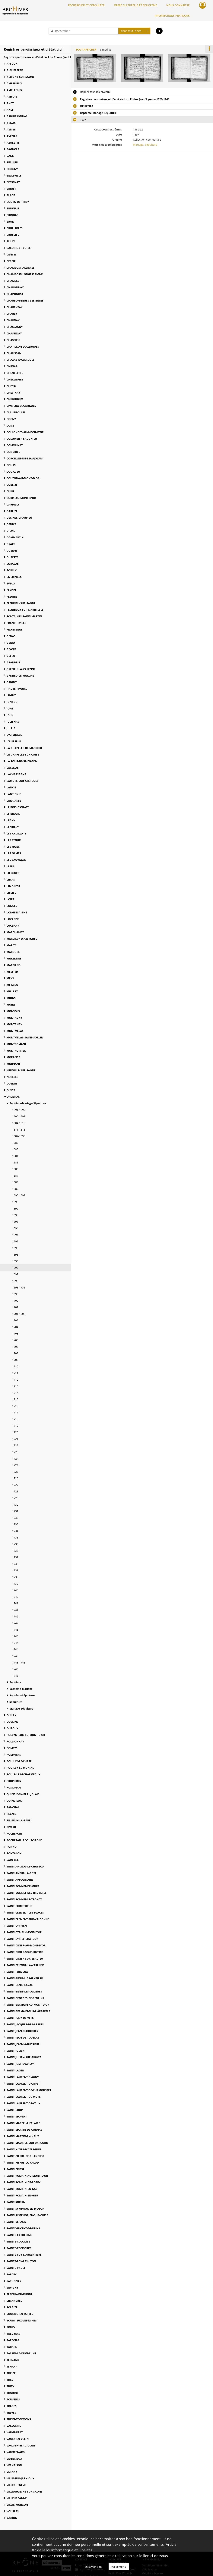  Describe the element at coordinates (18, 1123) in the screenshot. I see `1604-1610` at that location.